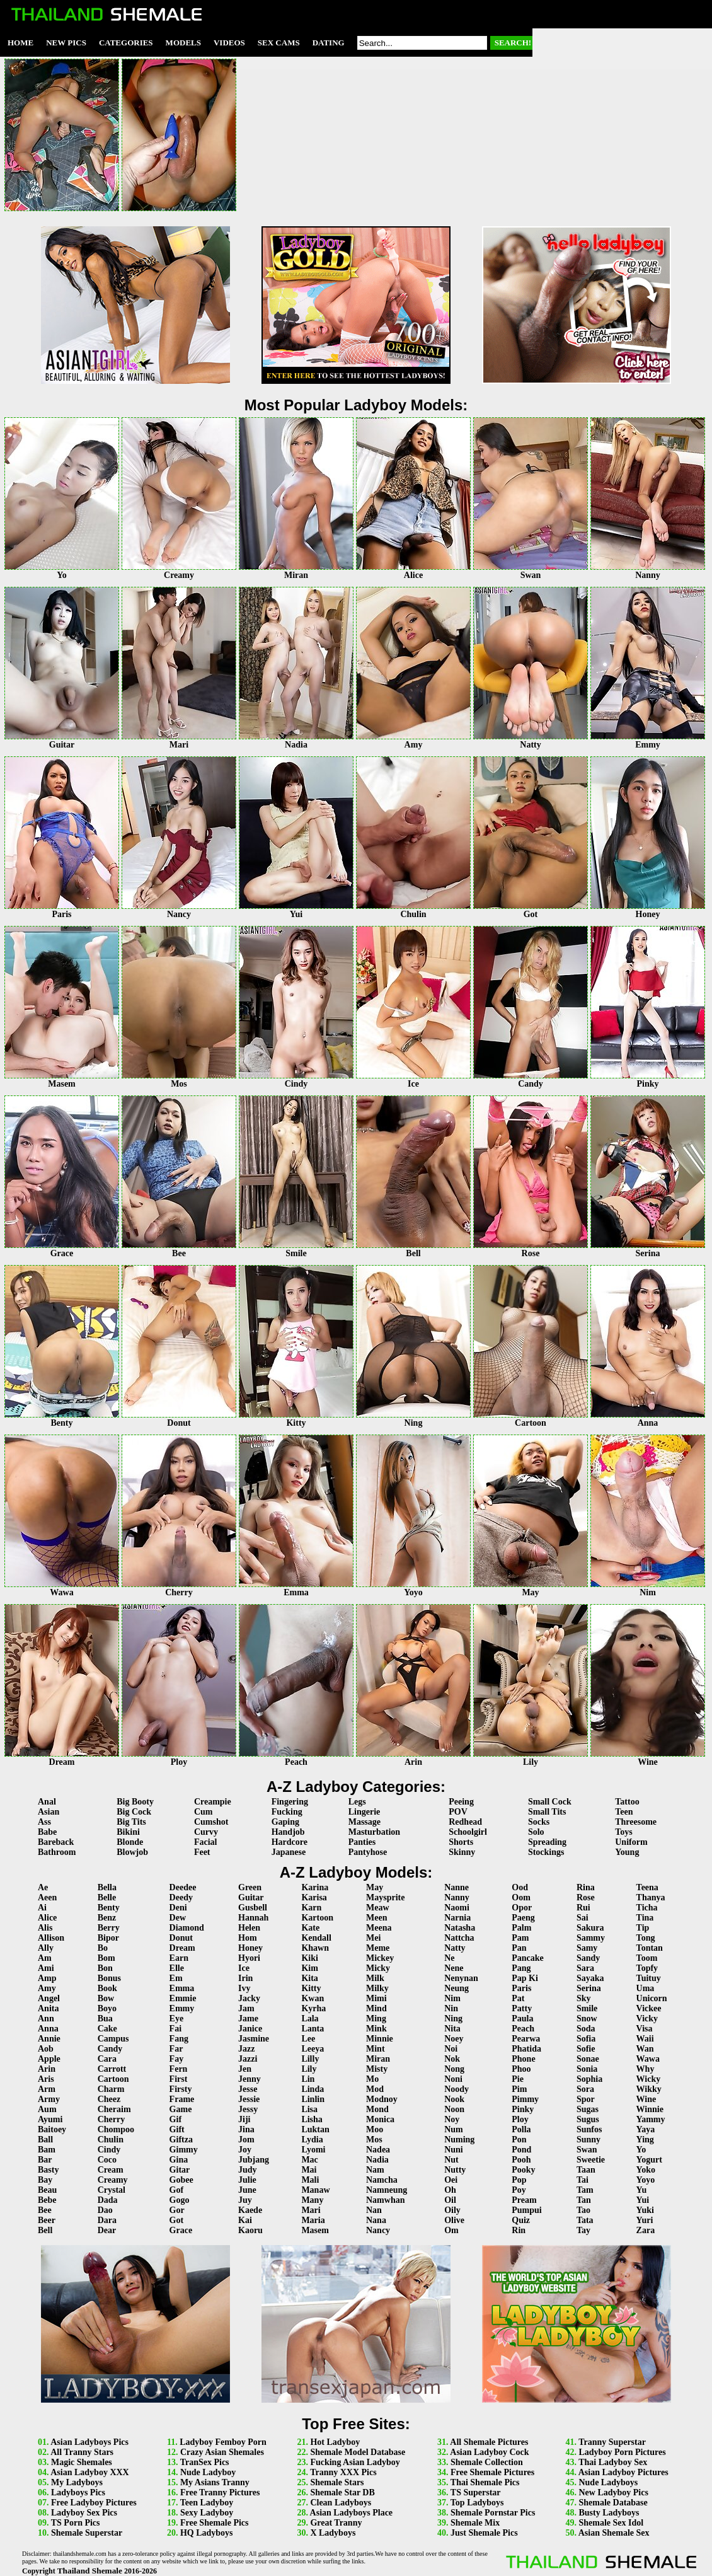 The width and height of the screenshot is (712, 2576). I want to click on Ladyboy Sex Pics, so click(84, 2512).